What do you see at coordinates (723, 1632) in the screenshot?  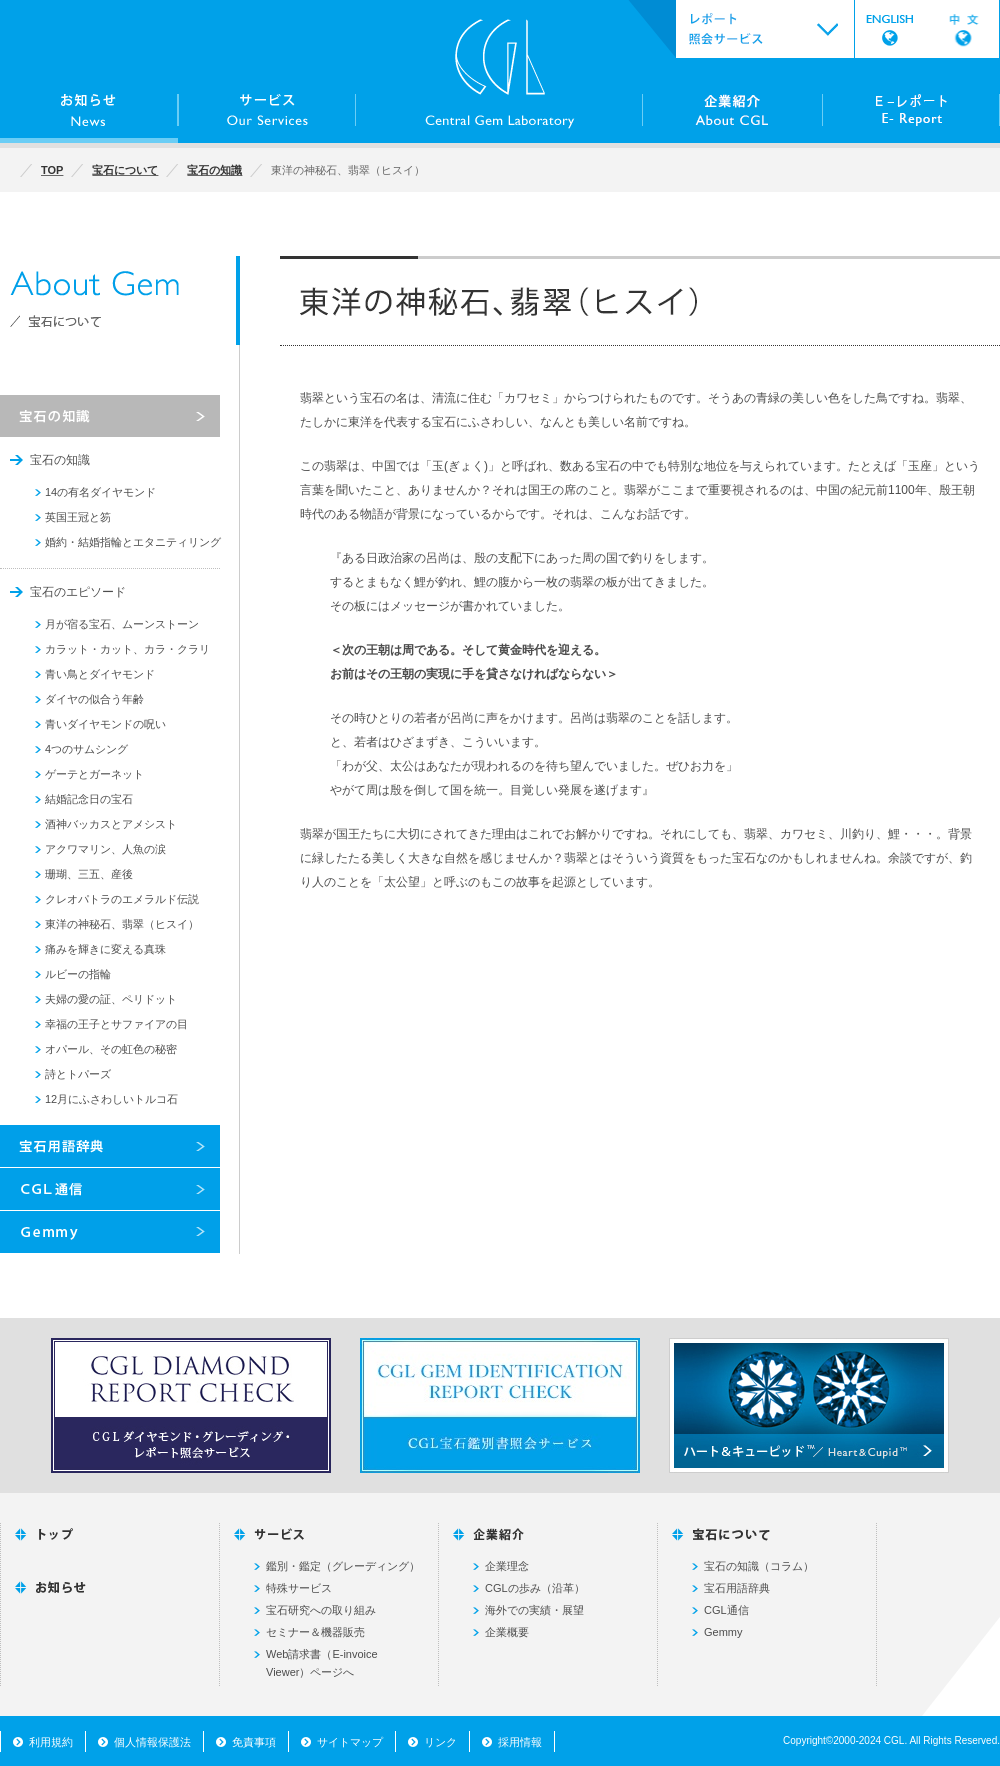 I see `Gemmy` at bounding box center [723, 1632].